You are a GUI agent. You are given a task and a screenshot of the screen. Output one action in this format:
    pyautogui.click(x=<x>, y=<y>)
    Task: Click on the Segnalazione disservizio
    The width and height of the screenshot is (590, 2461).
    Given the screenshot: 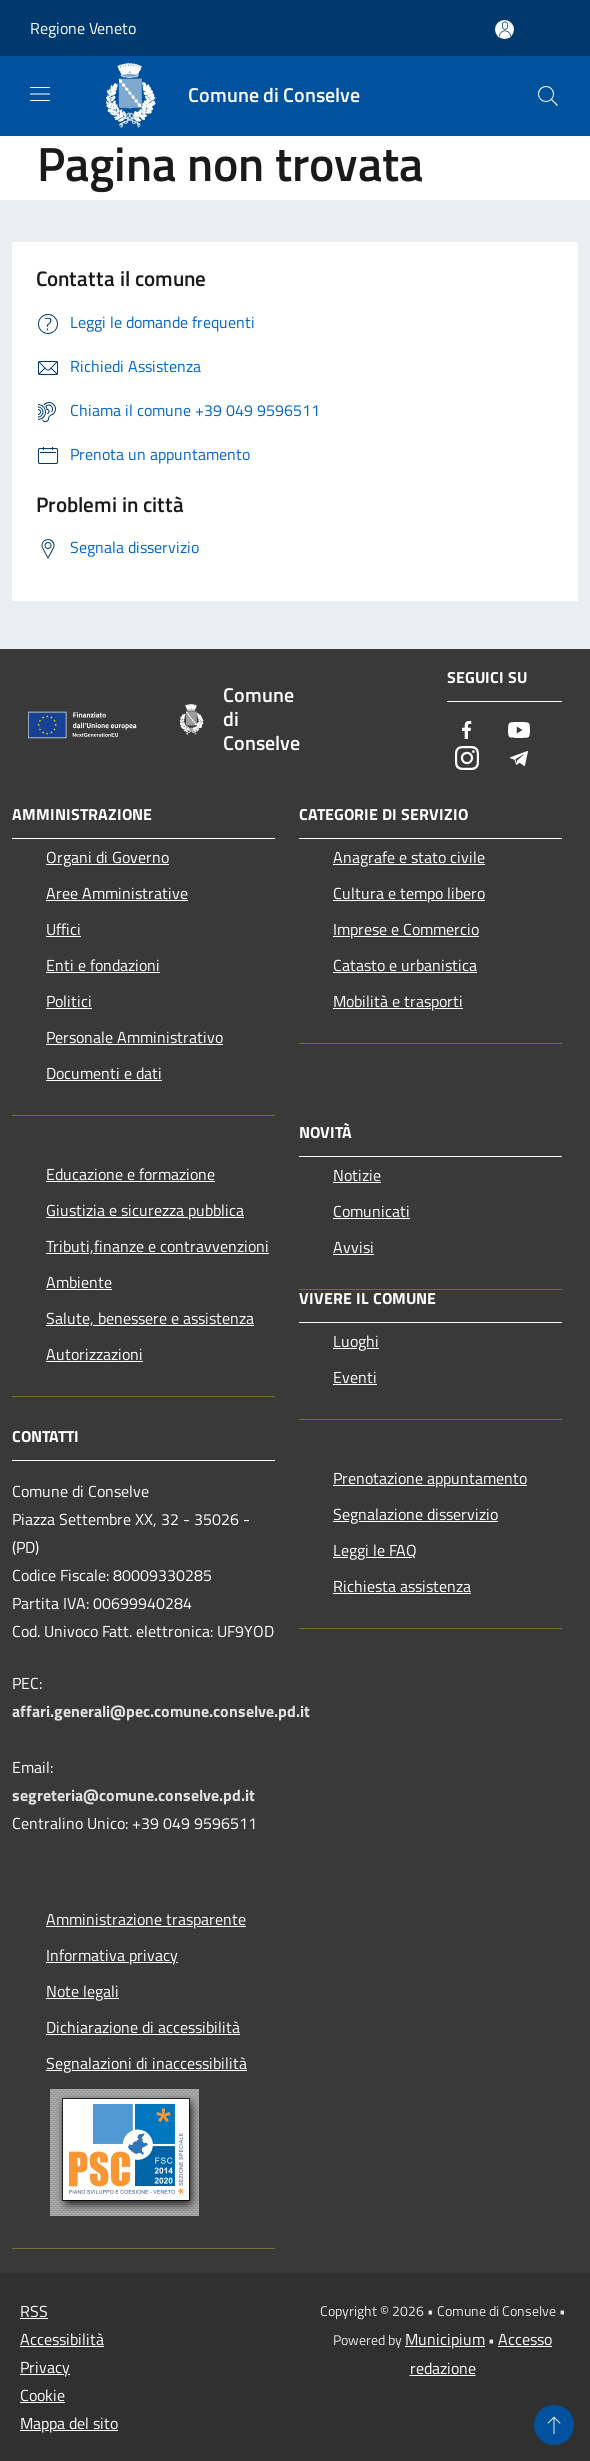 What is the action you would take?
    pyautogui.click(x=415, y=1514)
    